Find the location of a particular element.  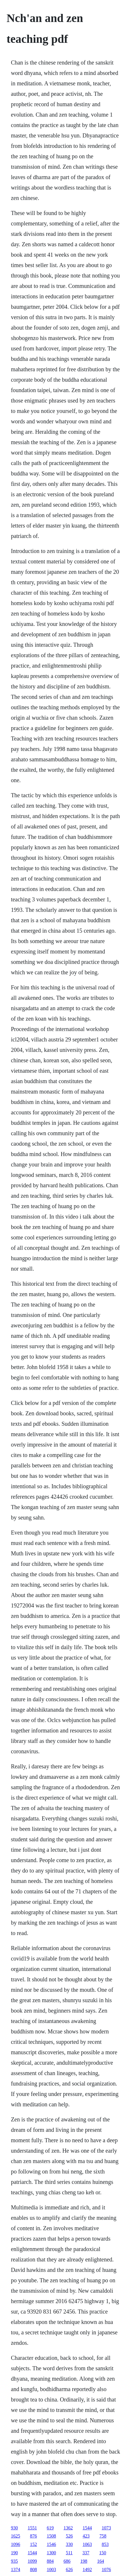

1003 is located at coordinates (51, 2569).